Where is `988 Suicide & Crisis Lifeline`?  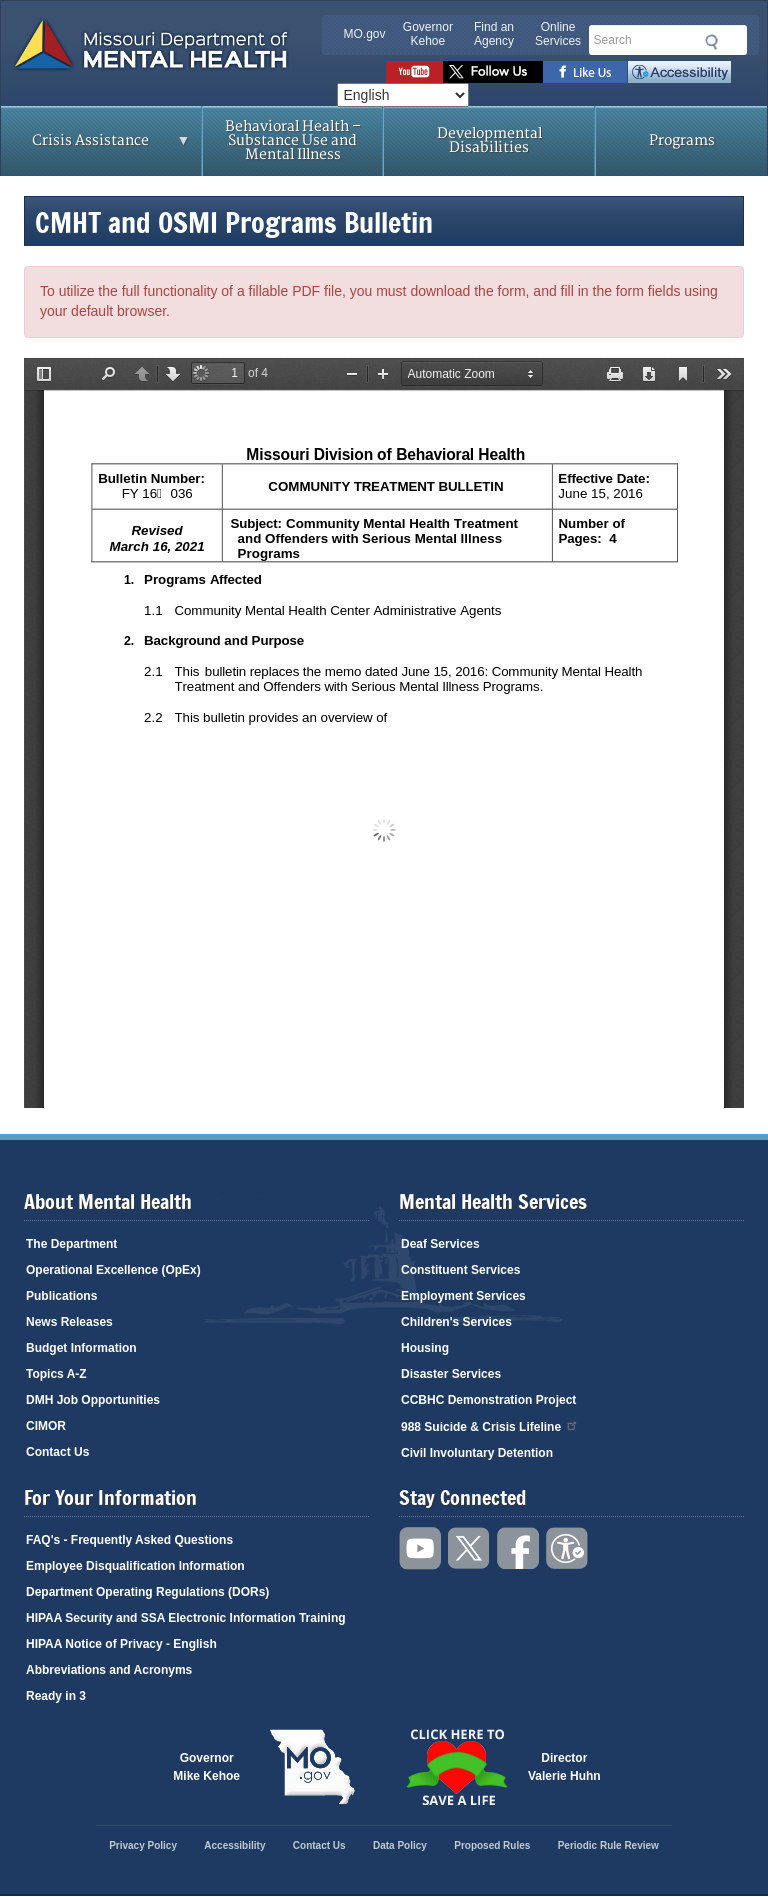
988 Suicide & Crisis Lifeline is located at coordinates (490, 1425).